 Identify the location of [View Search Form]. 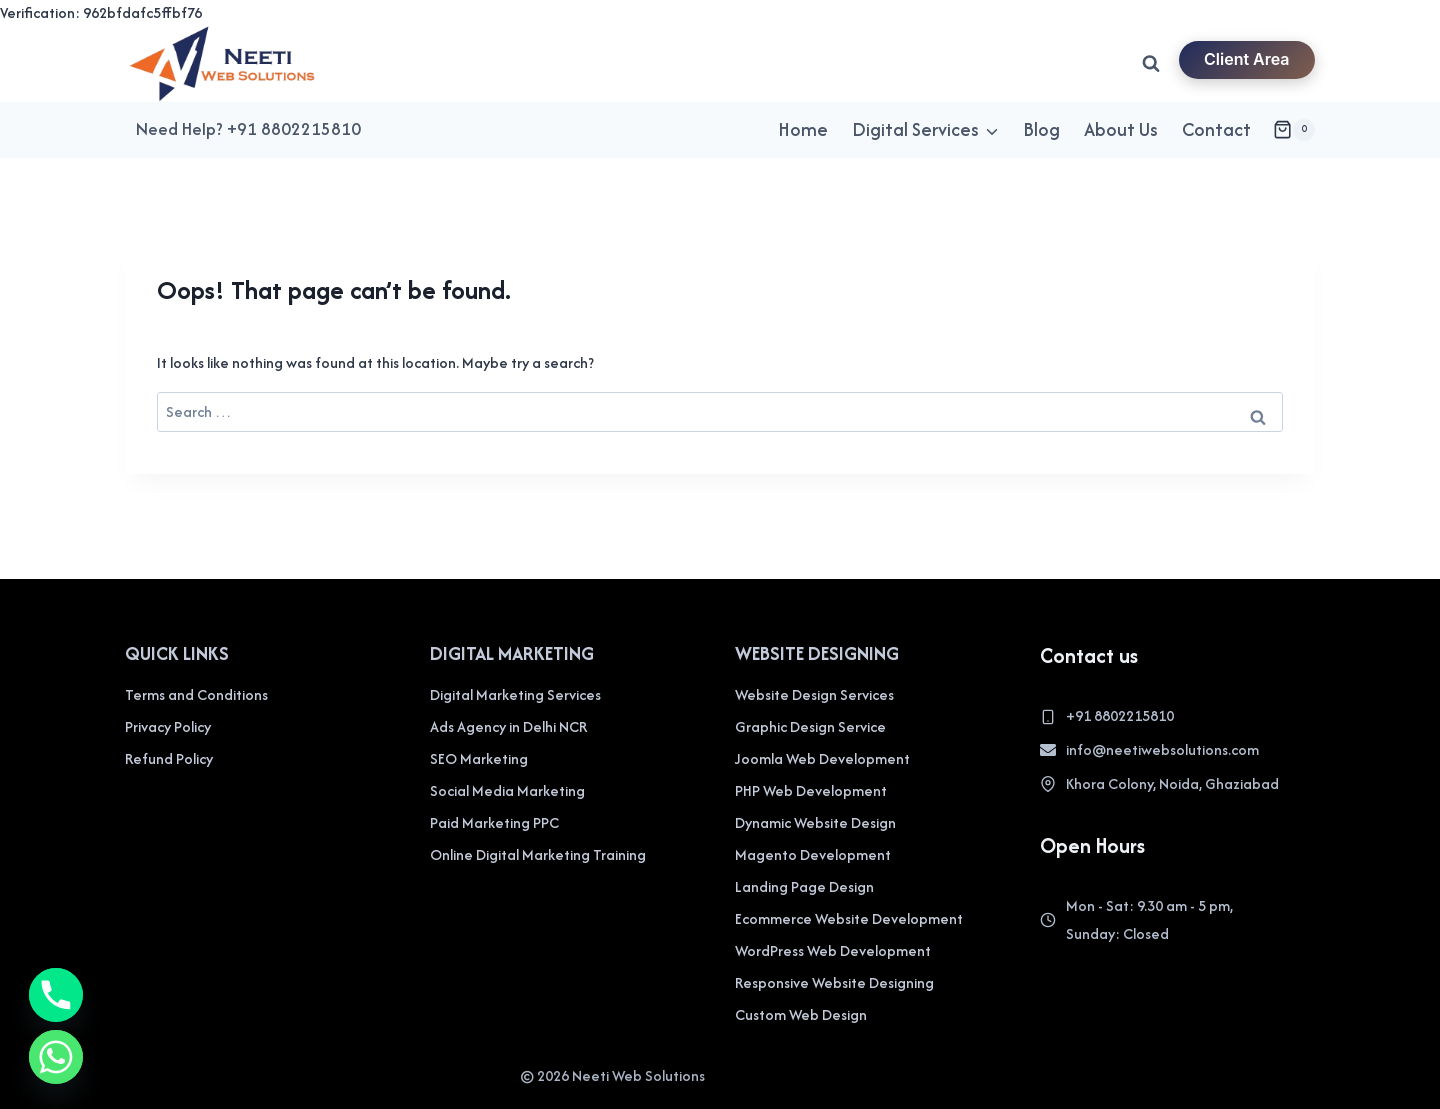
(1151, 64).